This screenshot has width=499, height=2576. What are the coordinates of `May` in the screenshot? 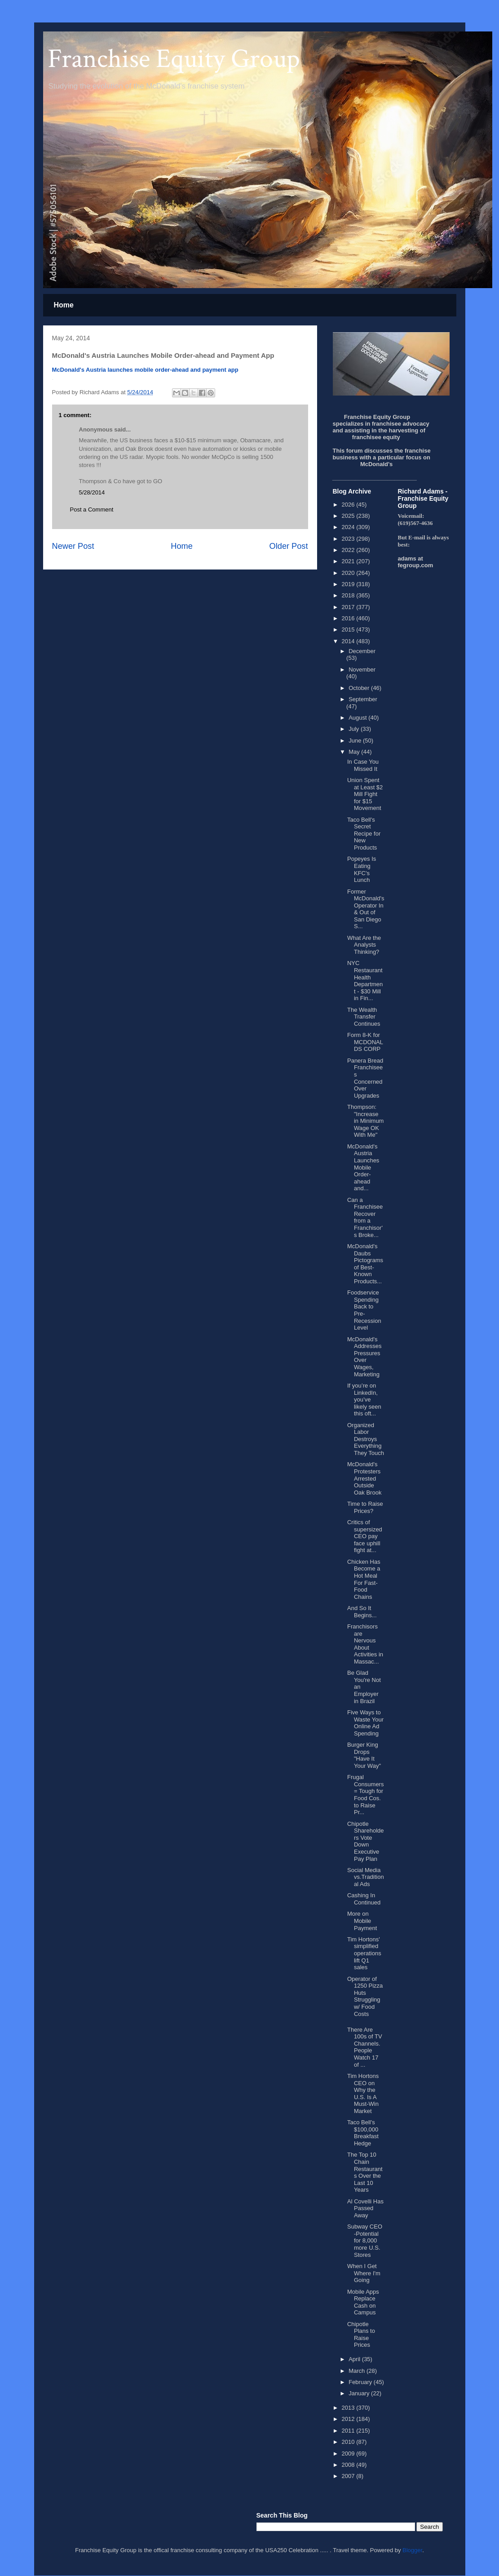 It's located at (355, 751).